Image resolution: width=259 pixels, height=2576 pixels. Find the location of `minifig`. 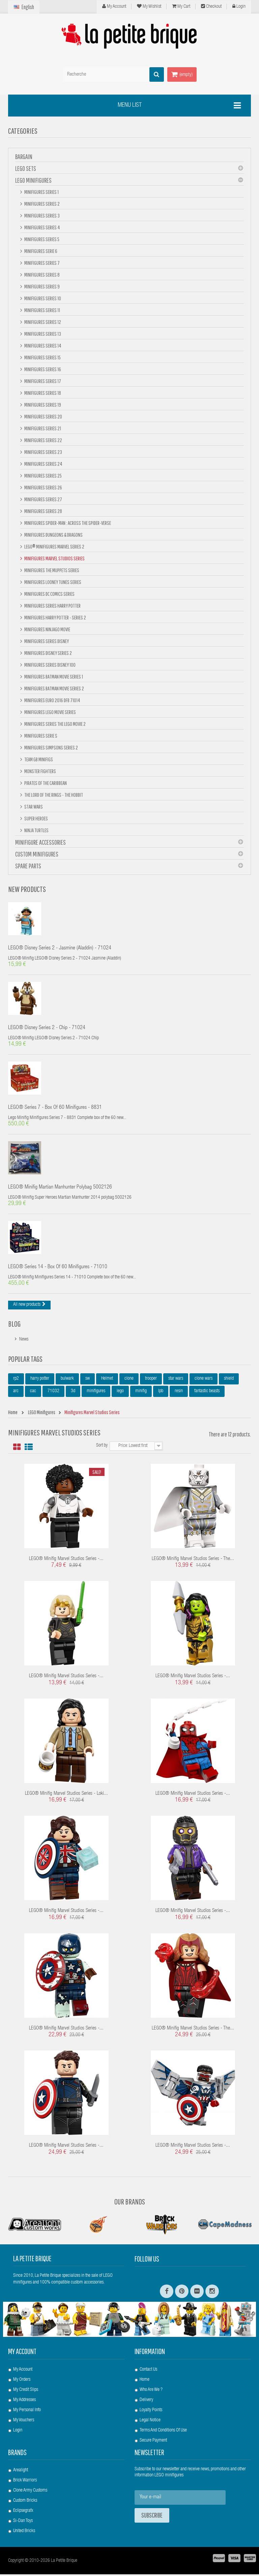

minifig is located at coordinates (141, 1393).